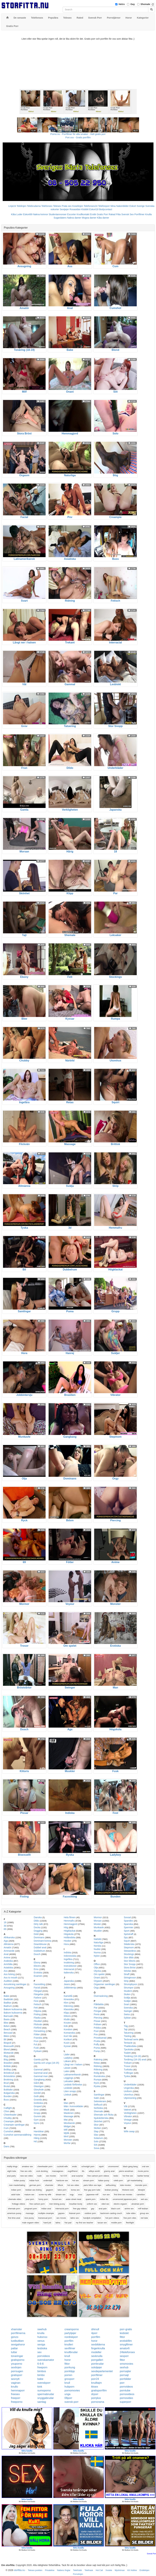 The height and width of the screenshot is (2576, 156). Describe the element at coordinates (67, 2143) in the screenshot. I see `Morfar` at that location.